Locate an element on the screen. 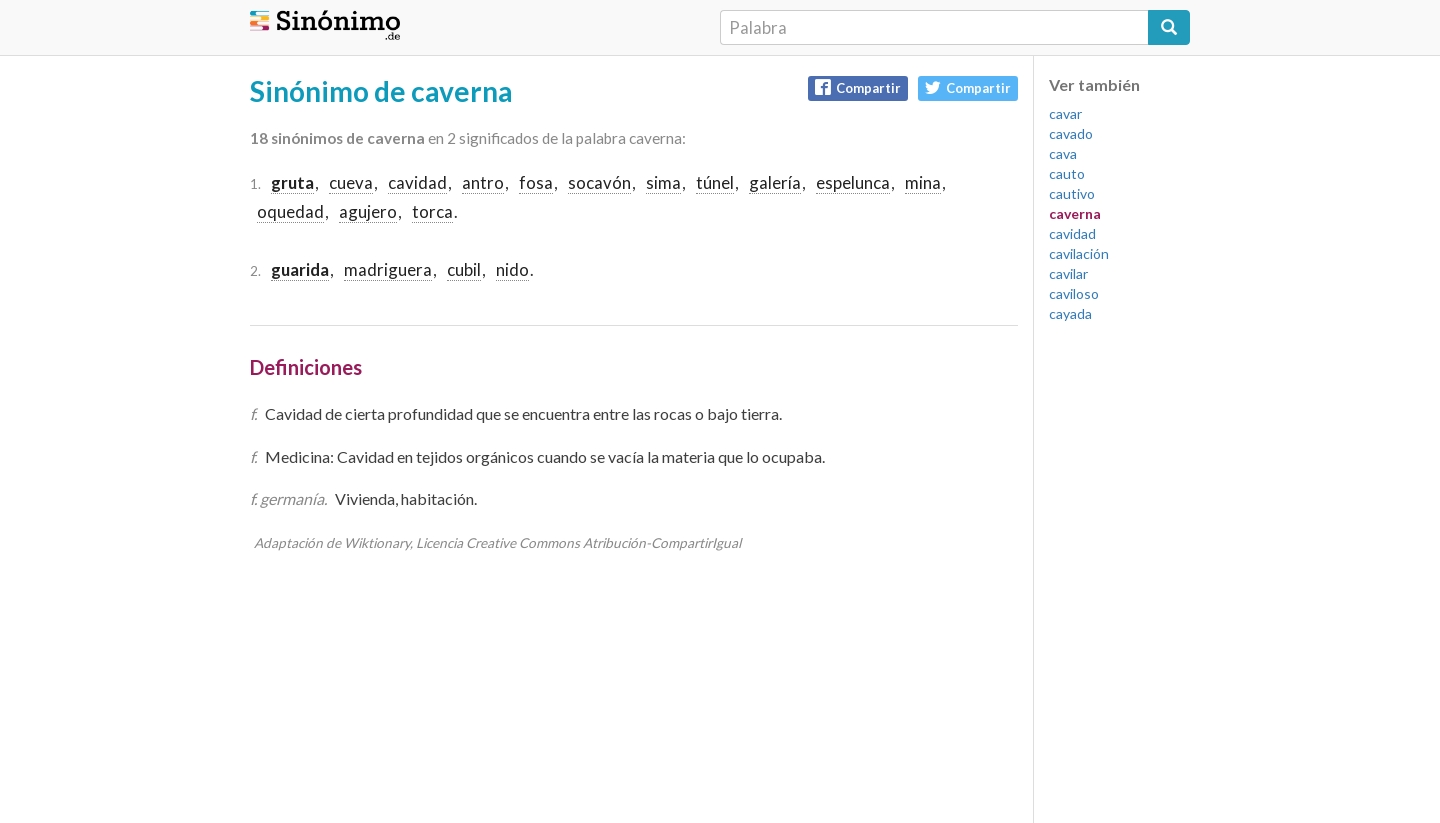 The image size is (1440, 823). cueva is located at coordinates (351, 182).